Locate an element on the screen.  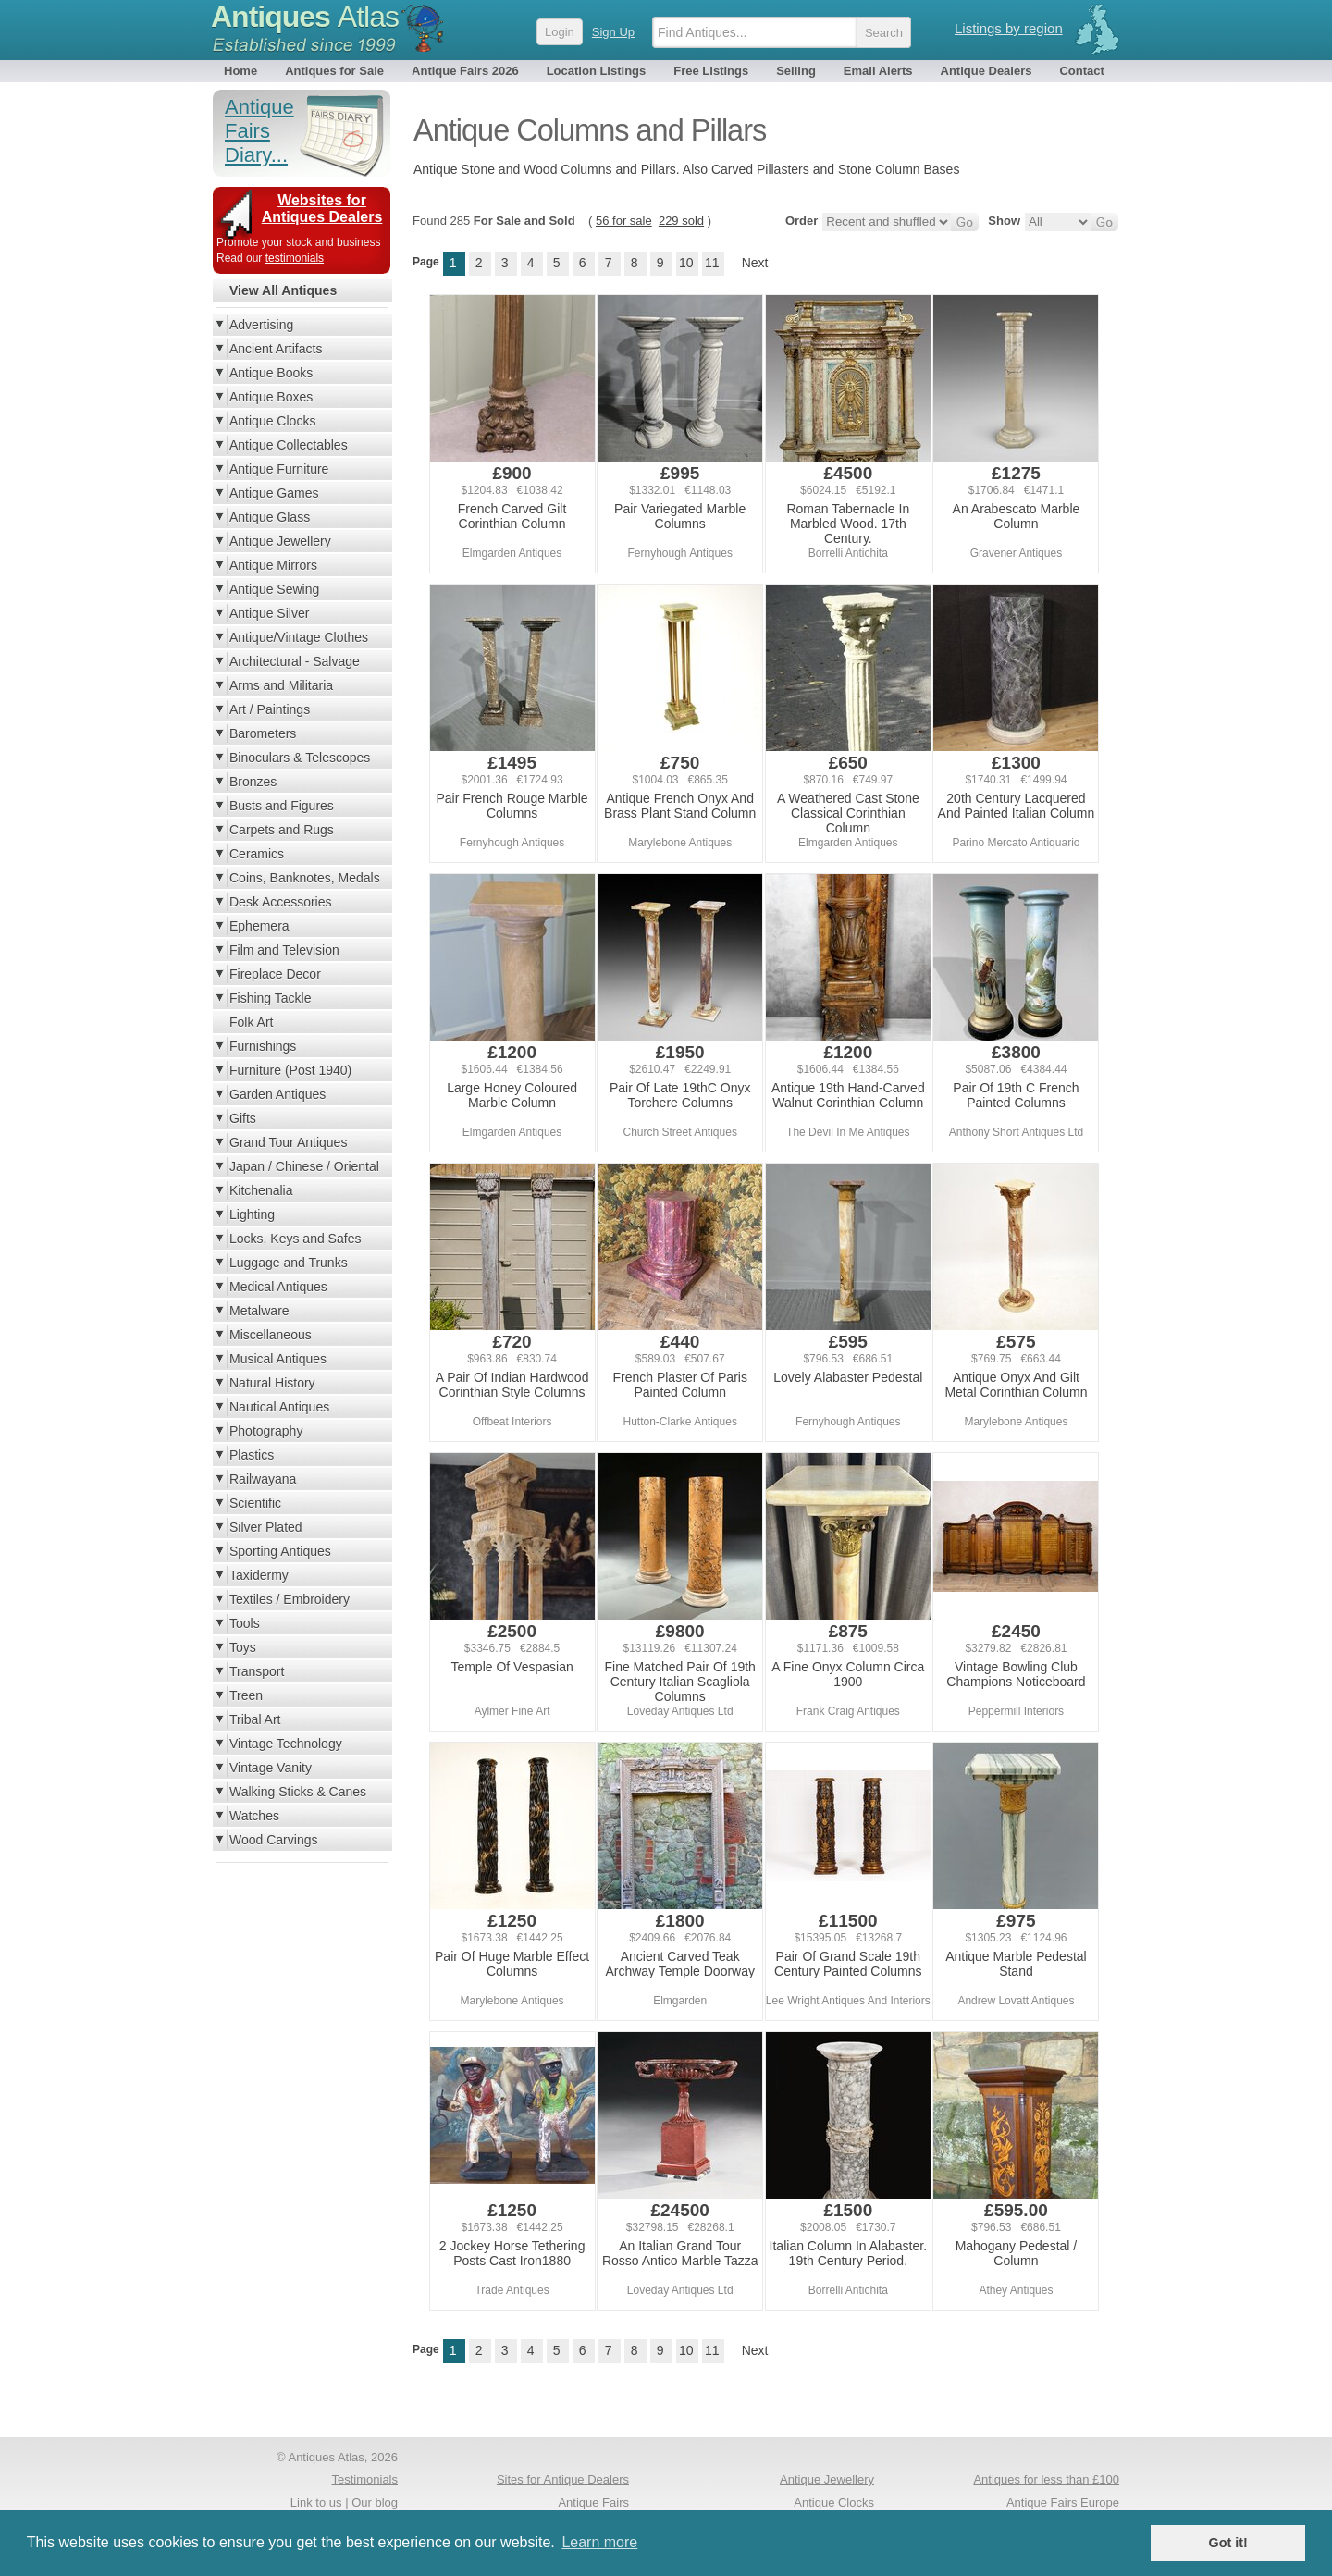
Link to us is located at coordinates (316, 2502).